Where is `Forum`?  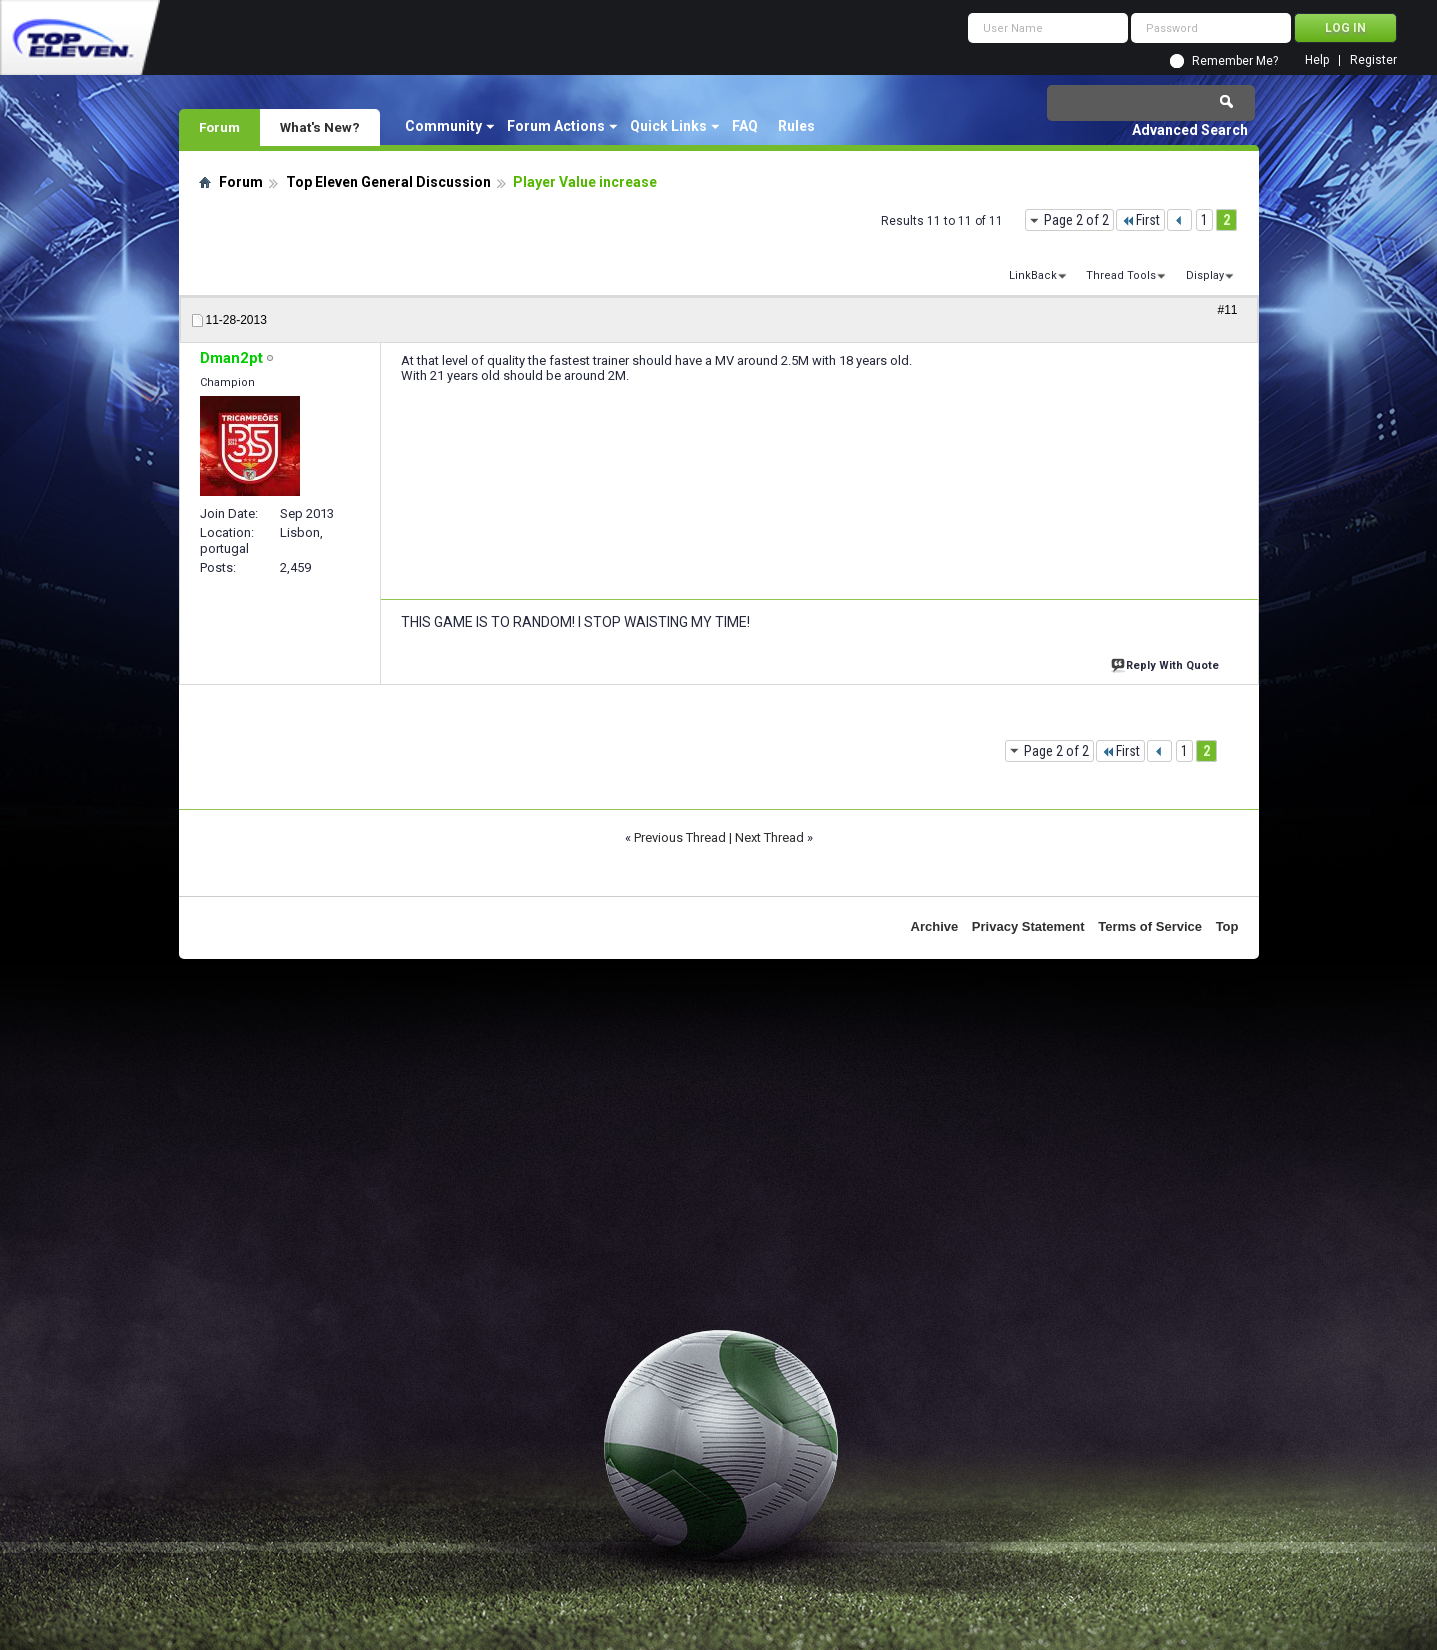
Forum is located at coordinates (219, 127).